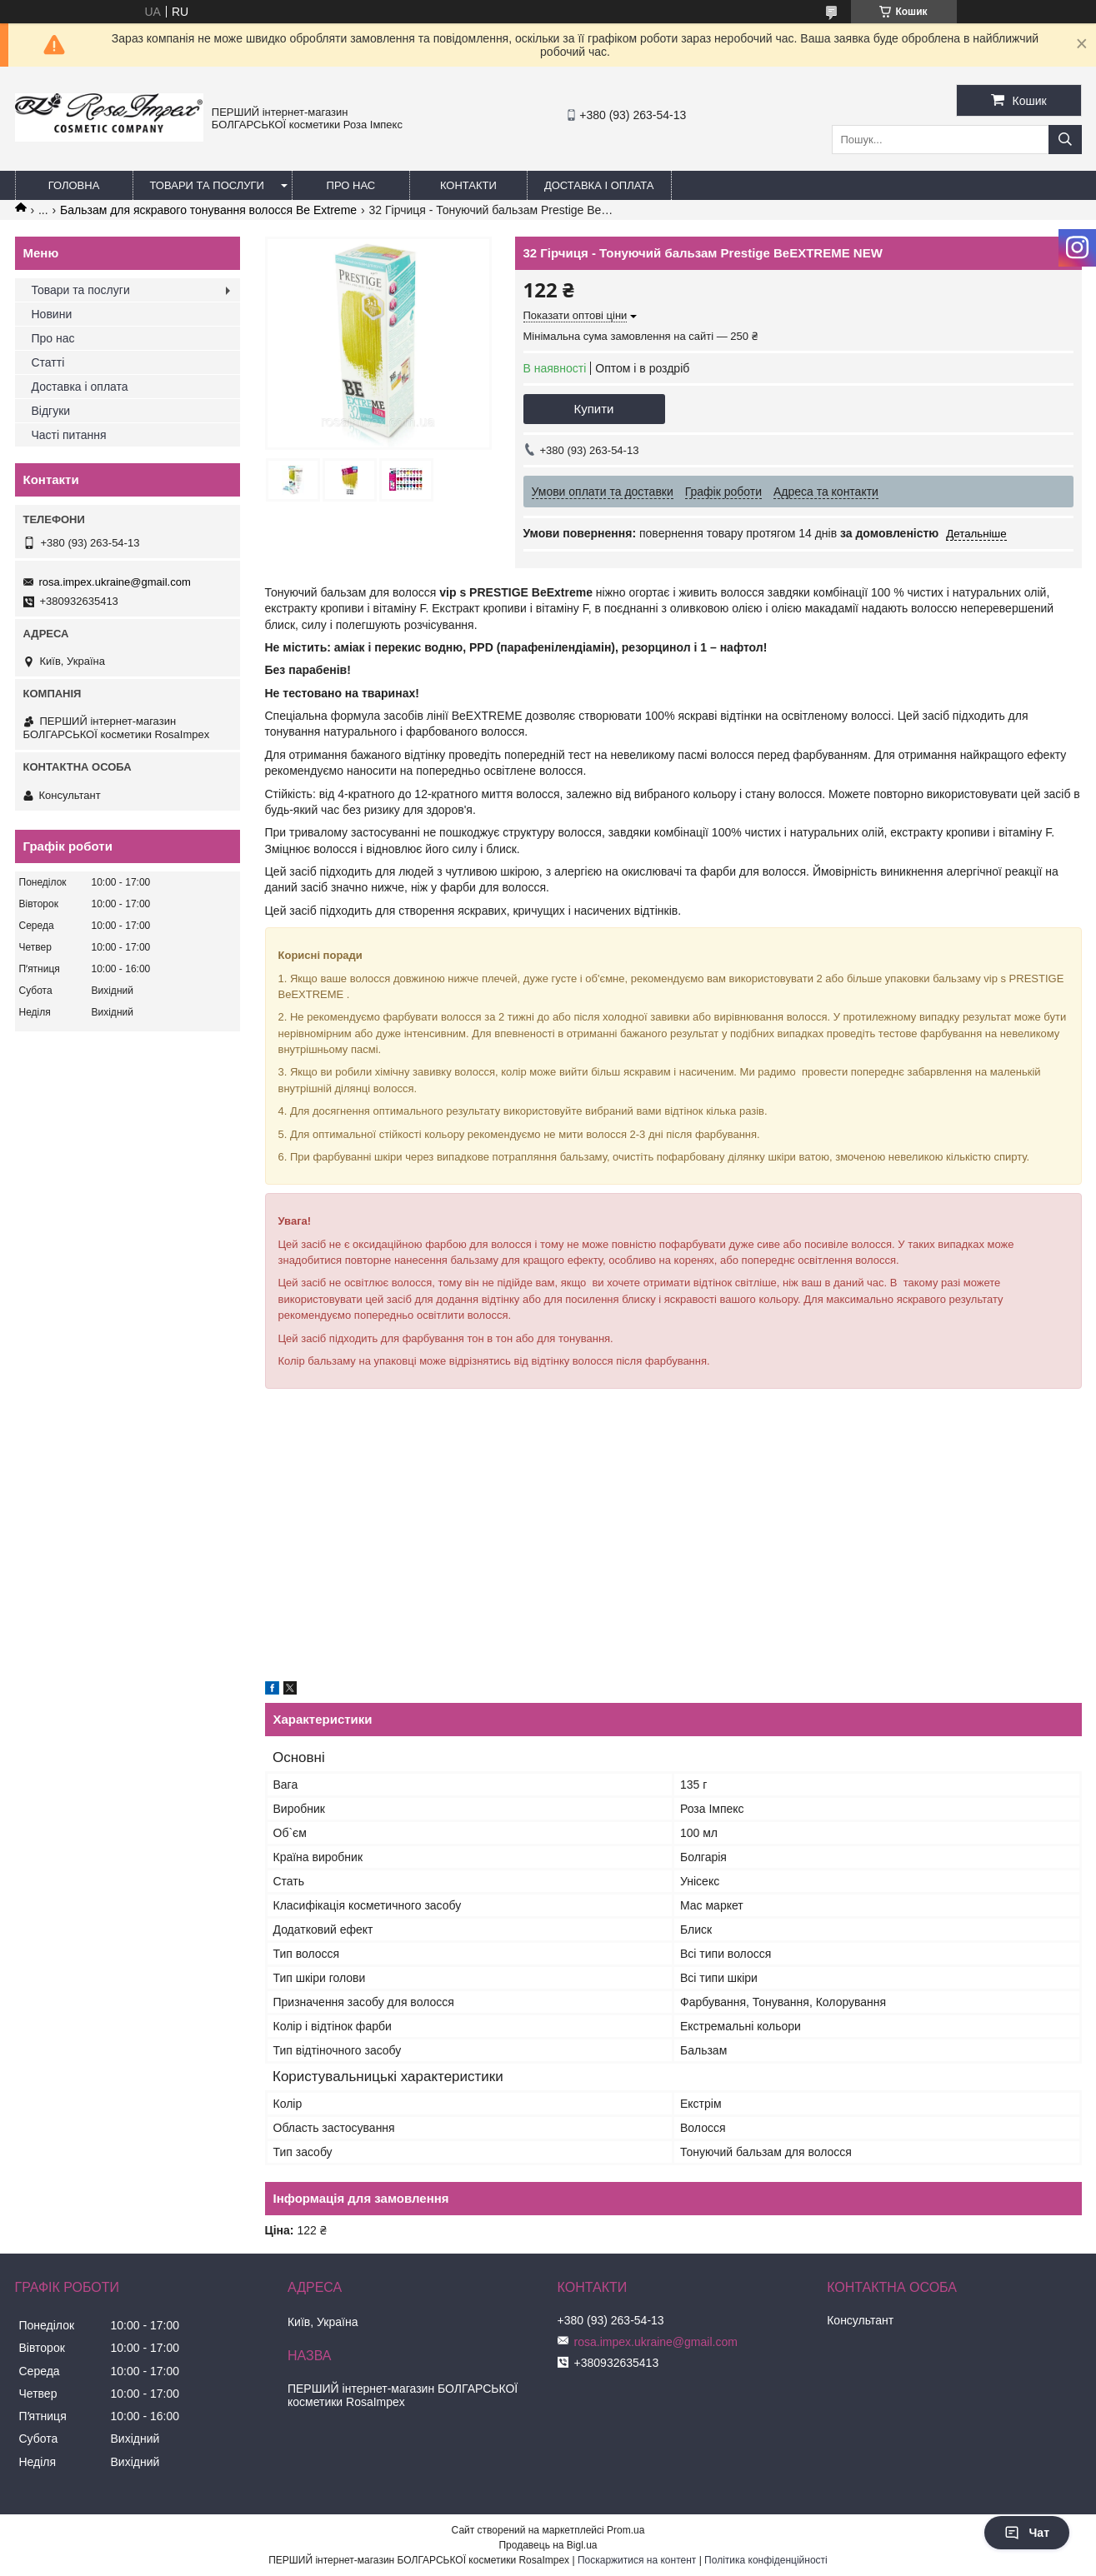  I want to click on [Шукати], so click(1065, 139).